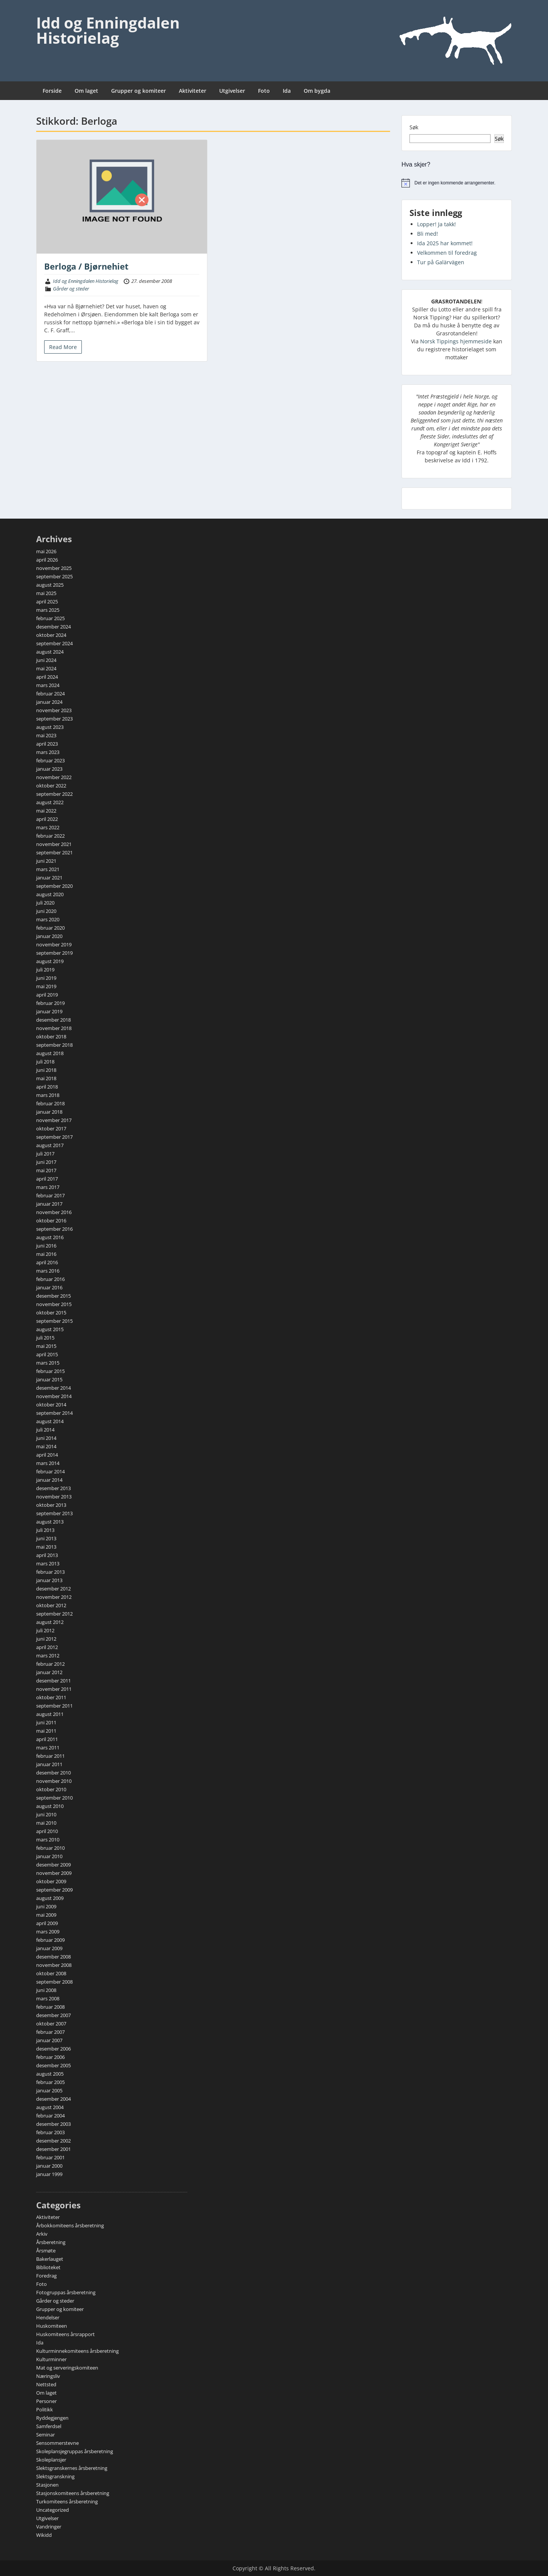 This screenshot has width=548, height=2576. Describe the element at coordinates (51, 1404) in the screenshot. I see `oktober 2014` at that location.